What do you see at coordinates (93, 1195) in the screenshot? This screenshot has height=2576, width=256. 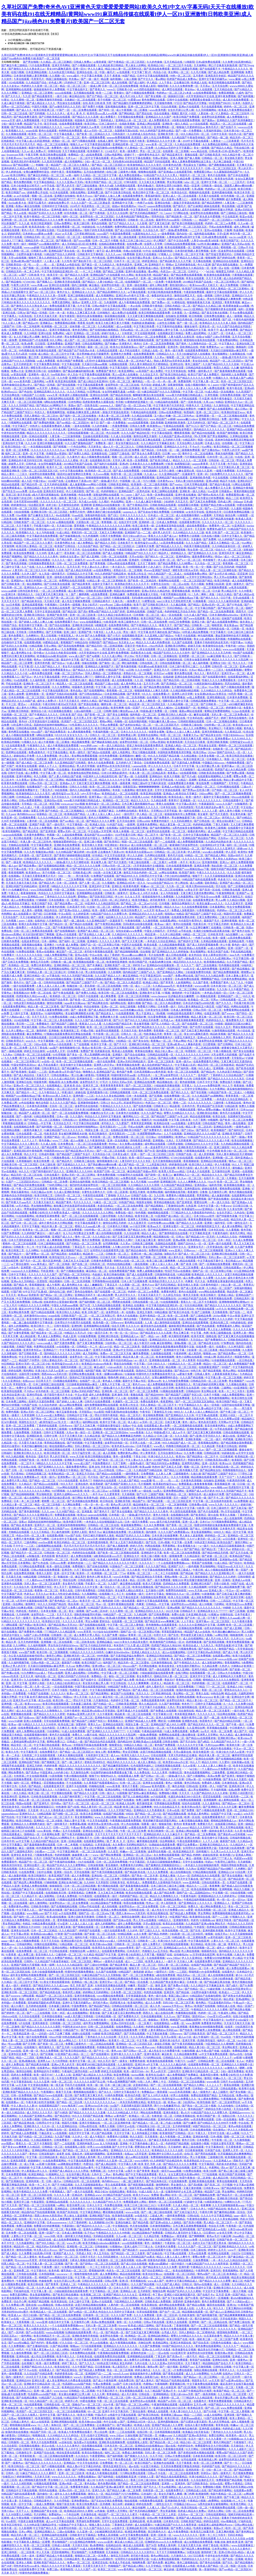 I see `午夜影院在线观看` at bounding box center [93, 1195].